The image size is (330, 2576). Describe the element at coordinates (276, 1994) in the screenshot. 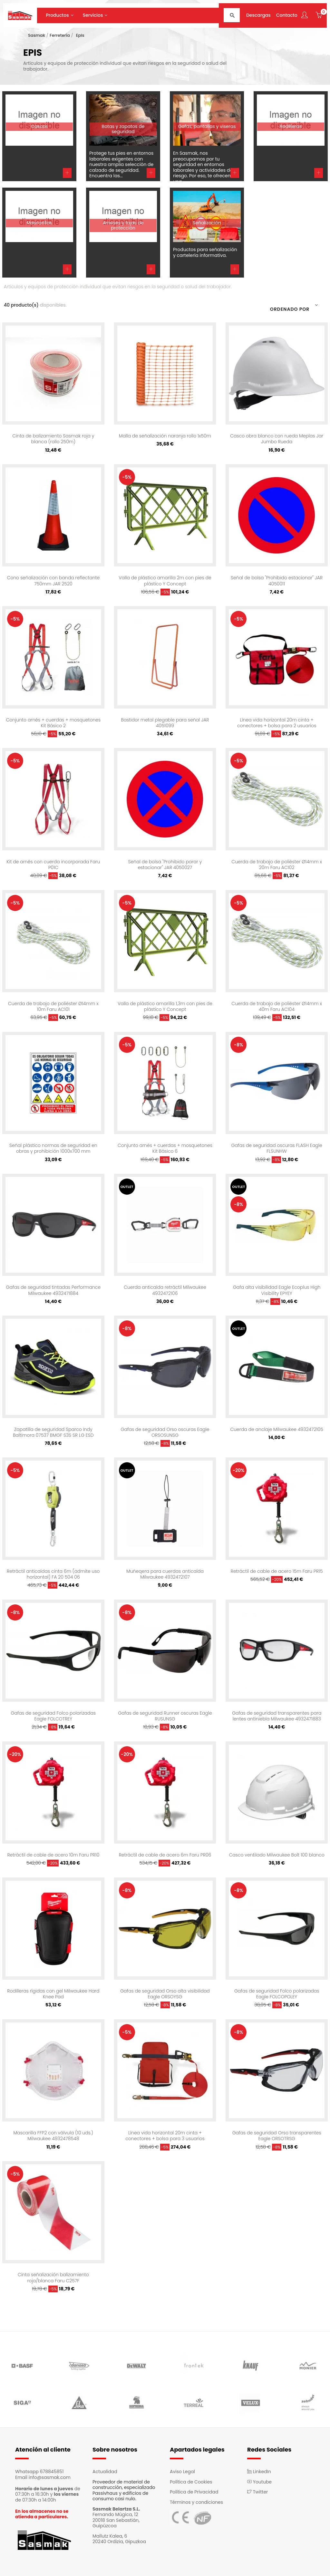

I see `Gafas de seguridad Folco polarizadas Eagle FOLCOPOLEY` at that location.